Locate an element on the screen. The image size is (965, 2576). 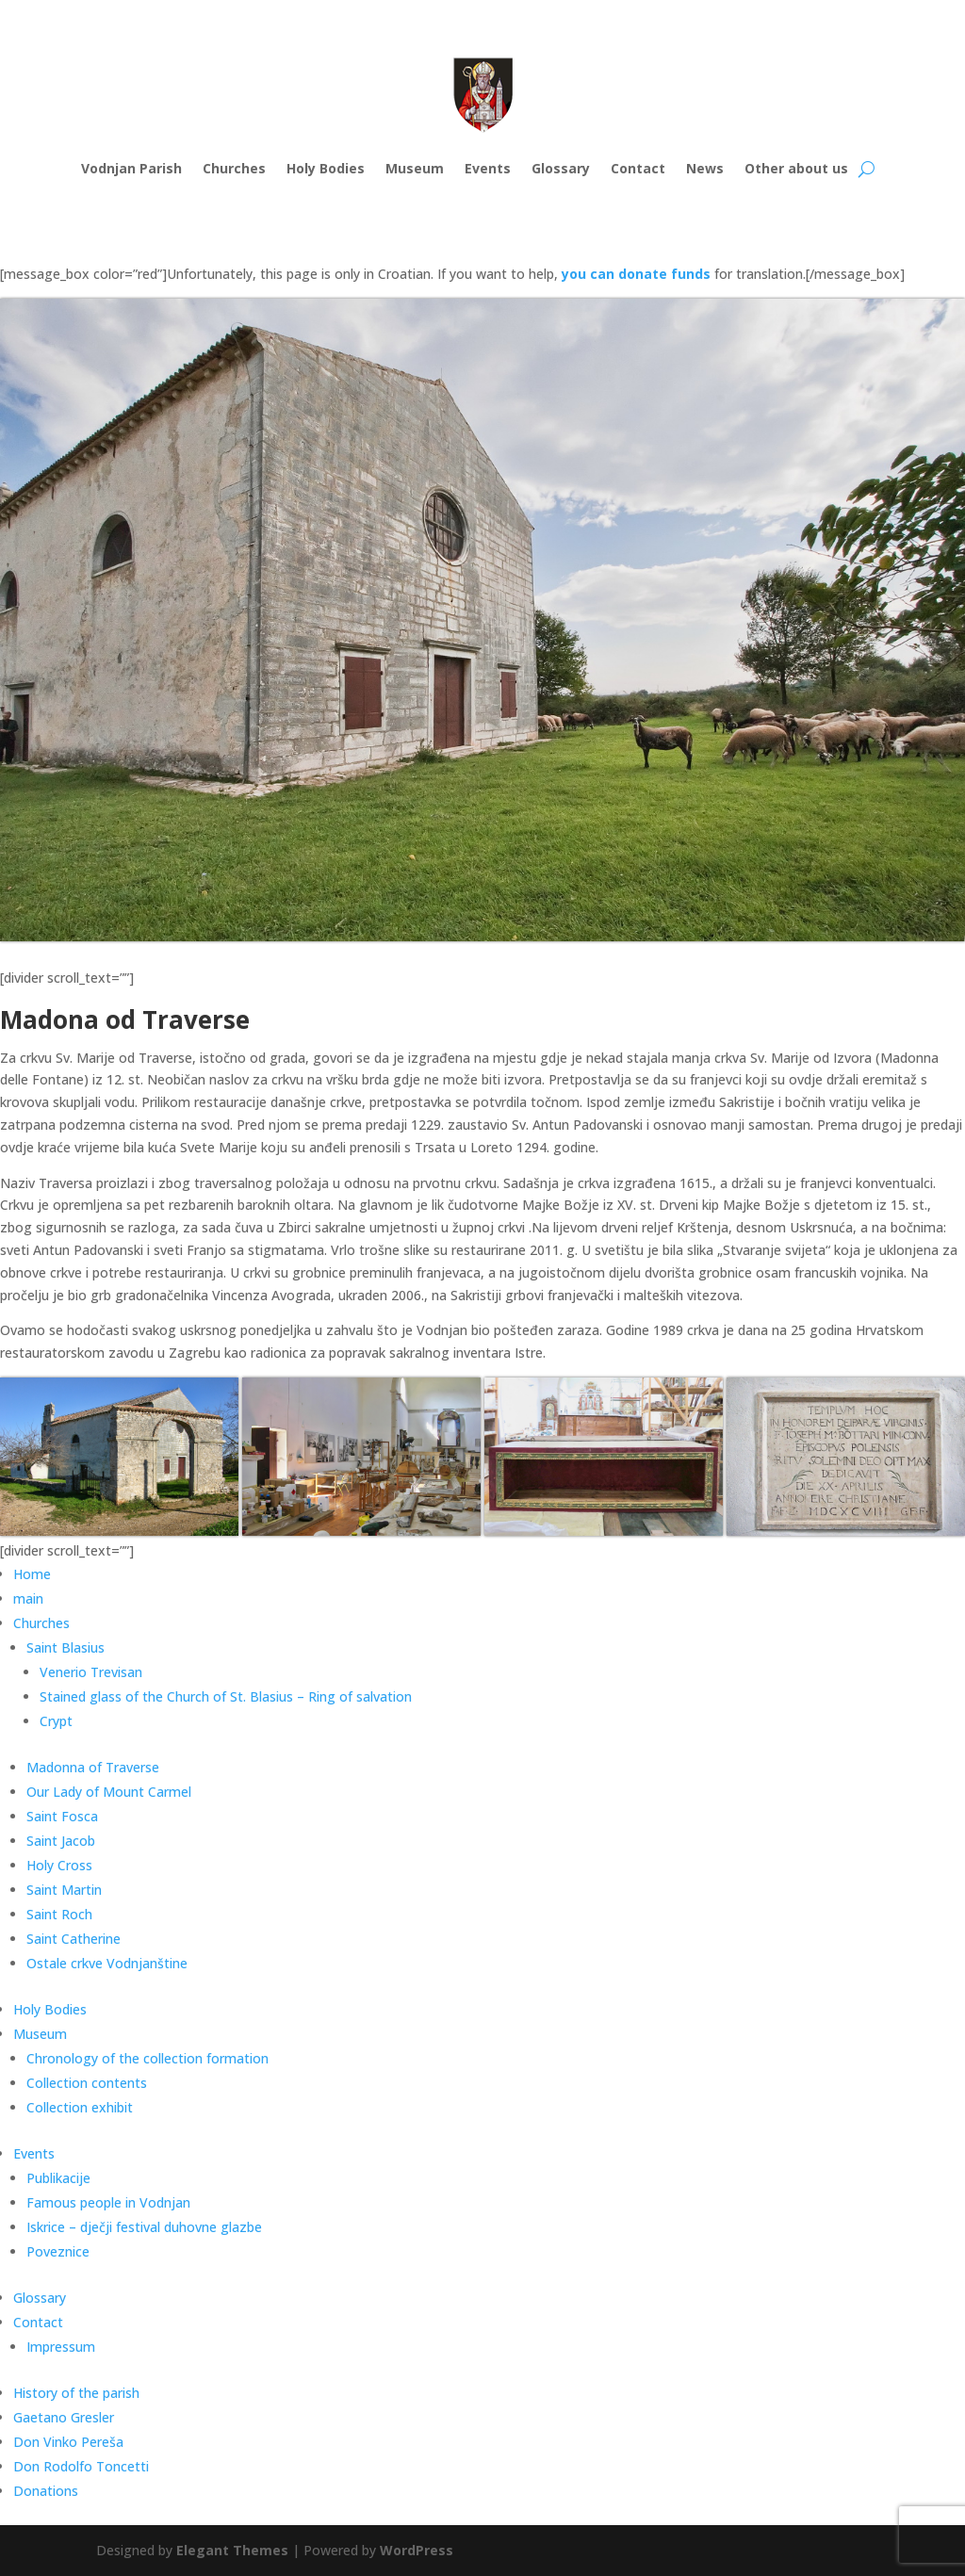
Contact is located at coordinates (638, 168).